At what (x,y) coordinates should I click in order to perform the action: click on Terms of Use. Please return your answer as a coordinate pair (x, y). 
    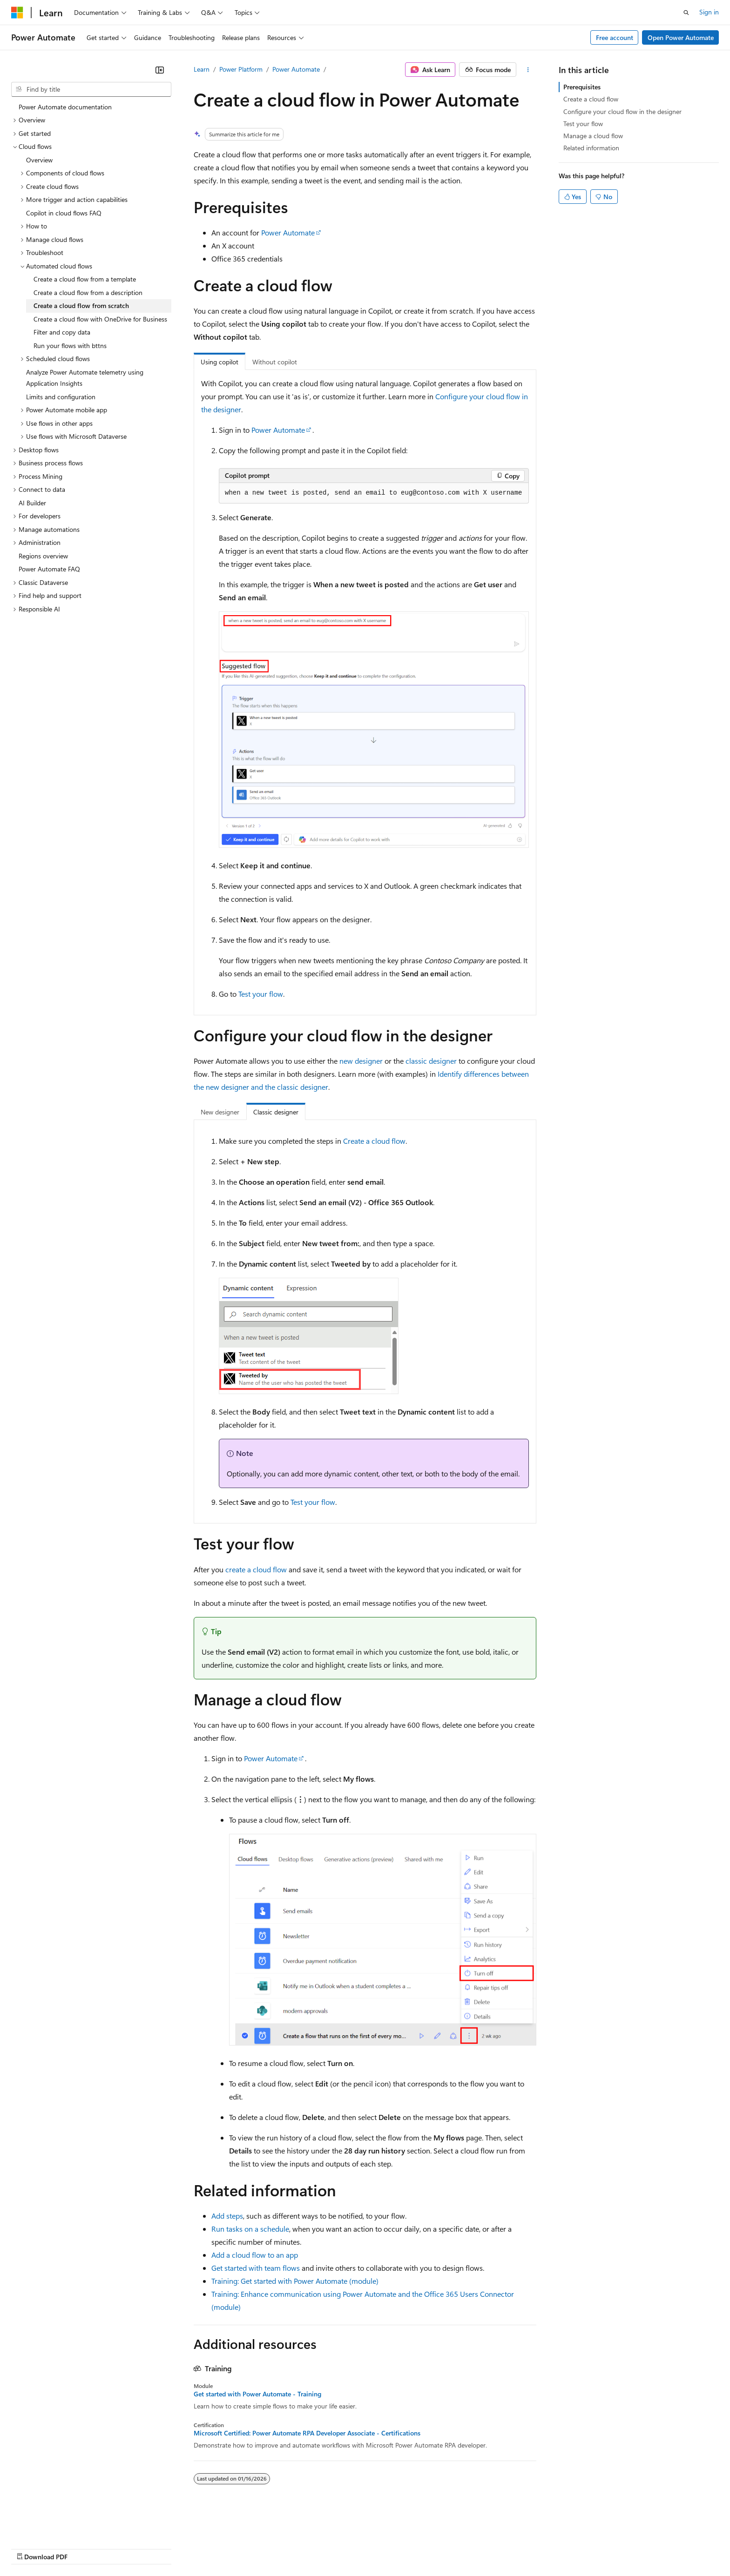
    Looking at the image, I should click on (340, 2547).